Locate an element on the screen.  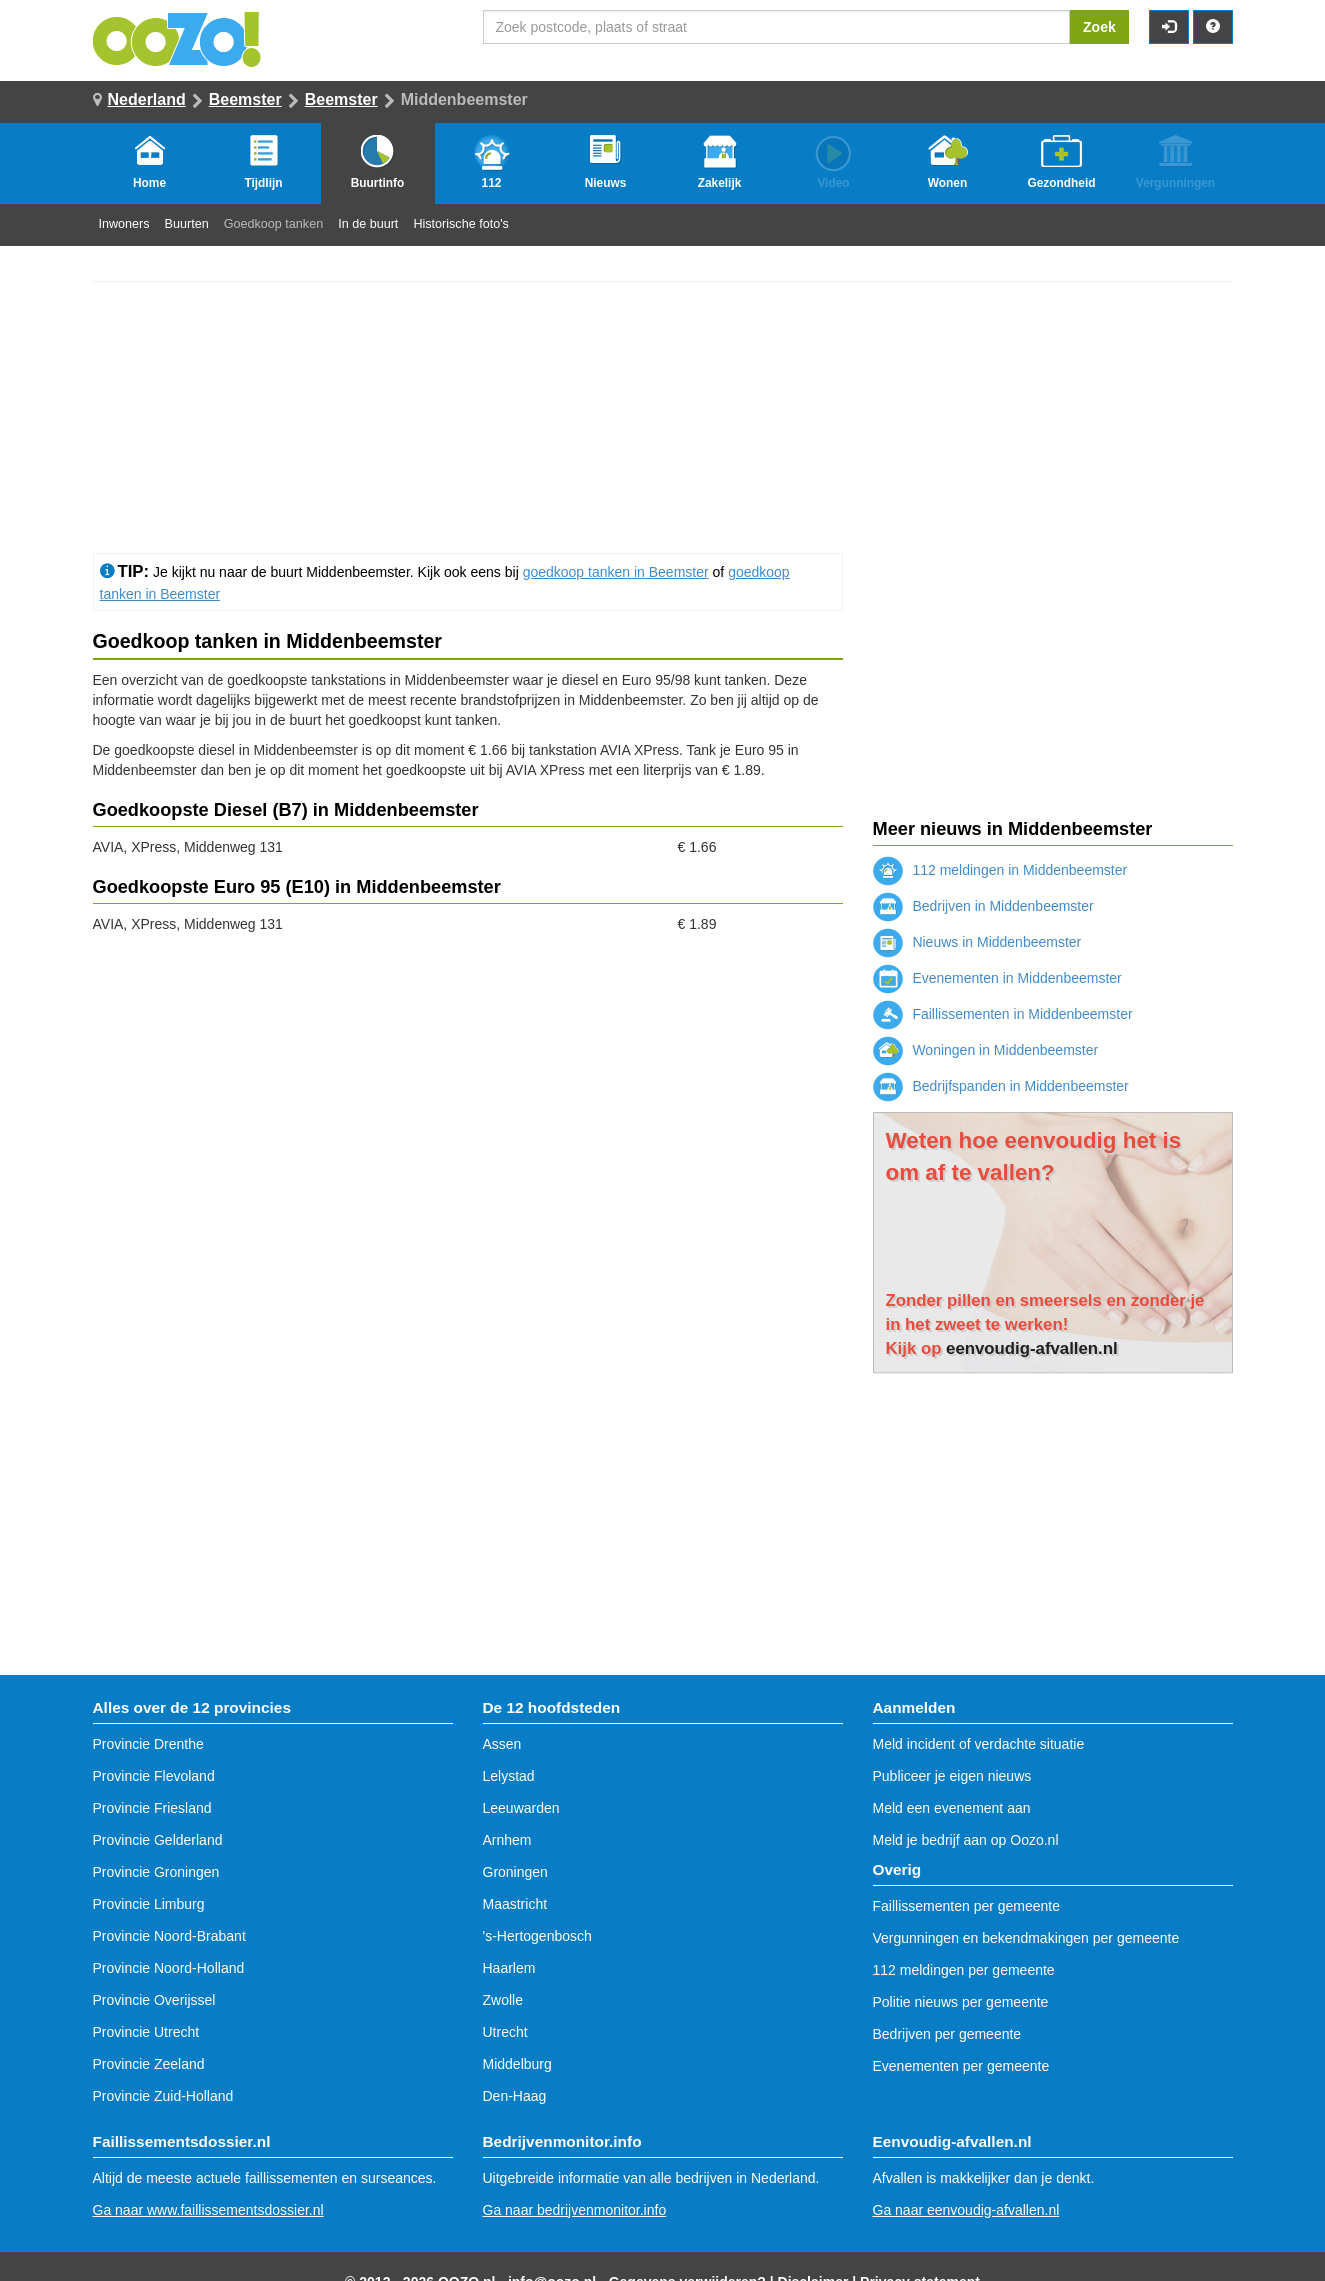
Faillissementen in Middenbeemster is located at coordinates (1003, 1014).